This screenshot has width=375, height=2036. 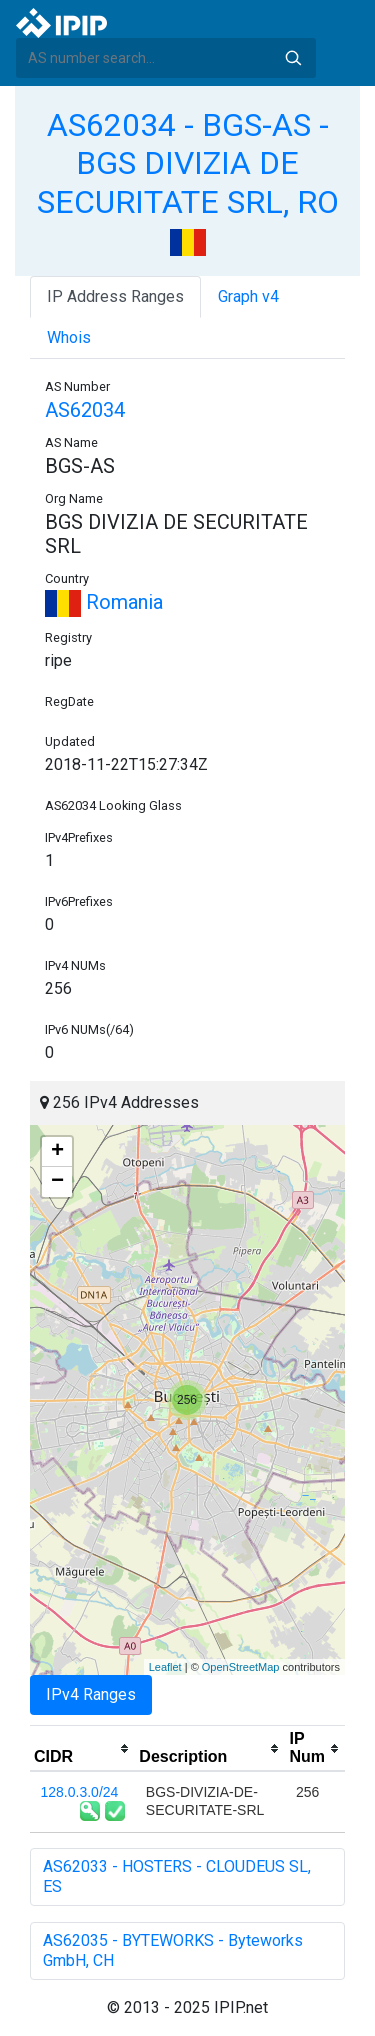 What do you see at coordinates (82, 1749) in the screenshot?
I see `[columnheader]` at bounding box center [82, 1749].